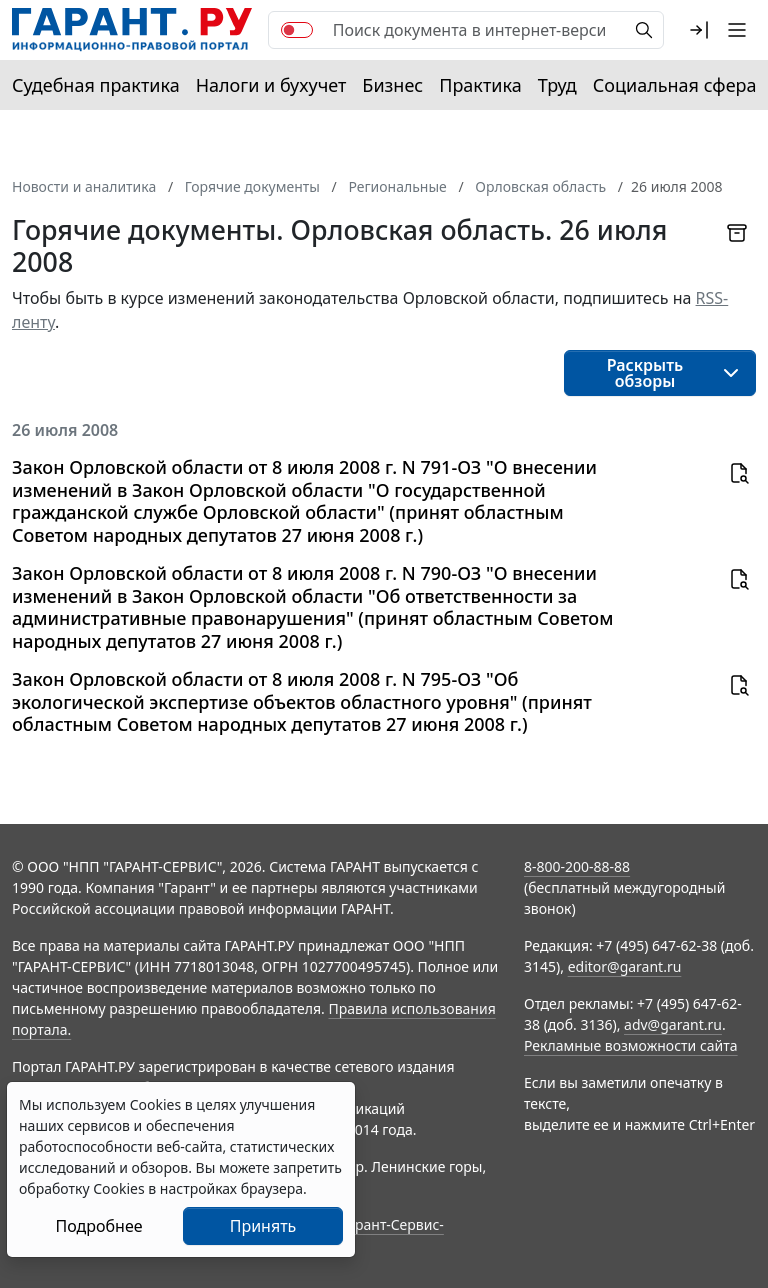  What do you see at coordinates (625, 966) in the screenshot?
I see `editor@garant.ru` at bounding box center [625, 966].